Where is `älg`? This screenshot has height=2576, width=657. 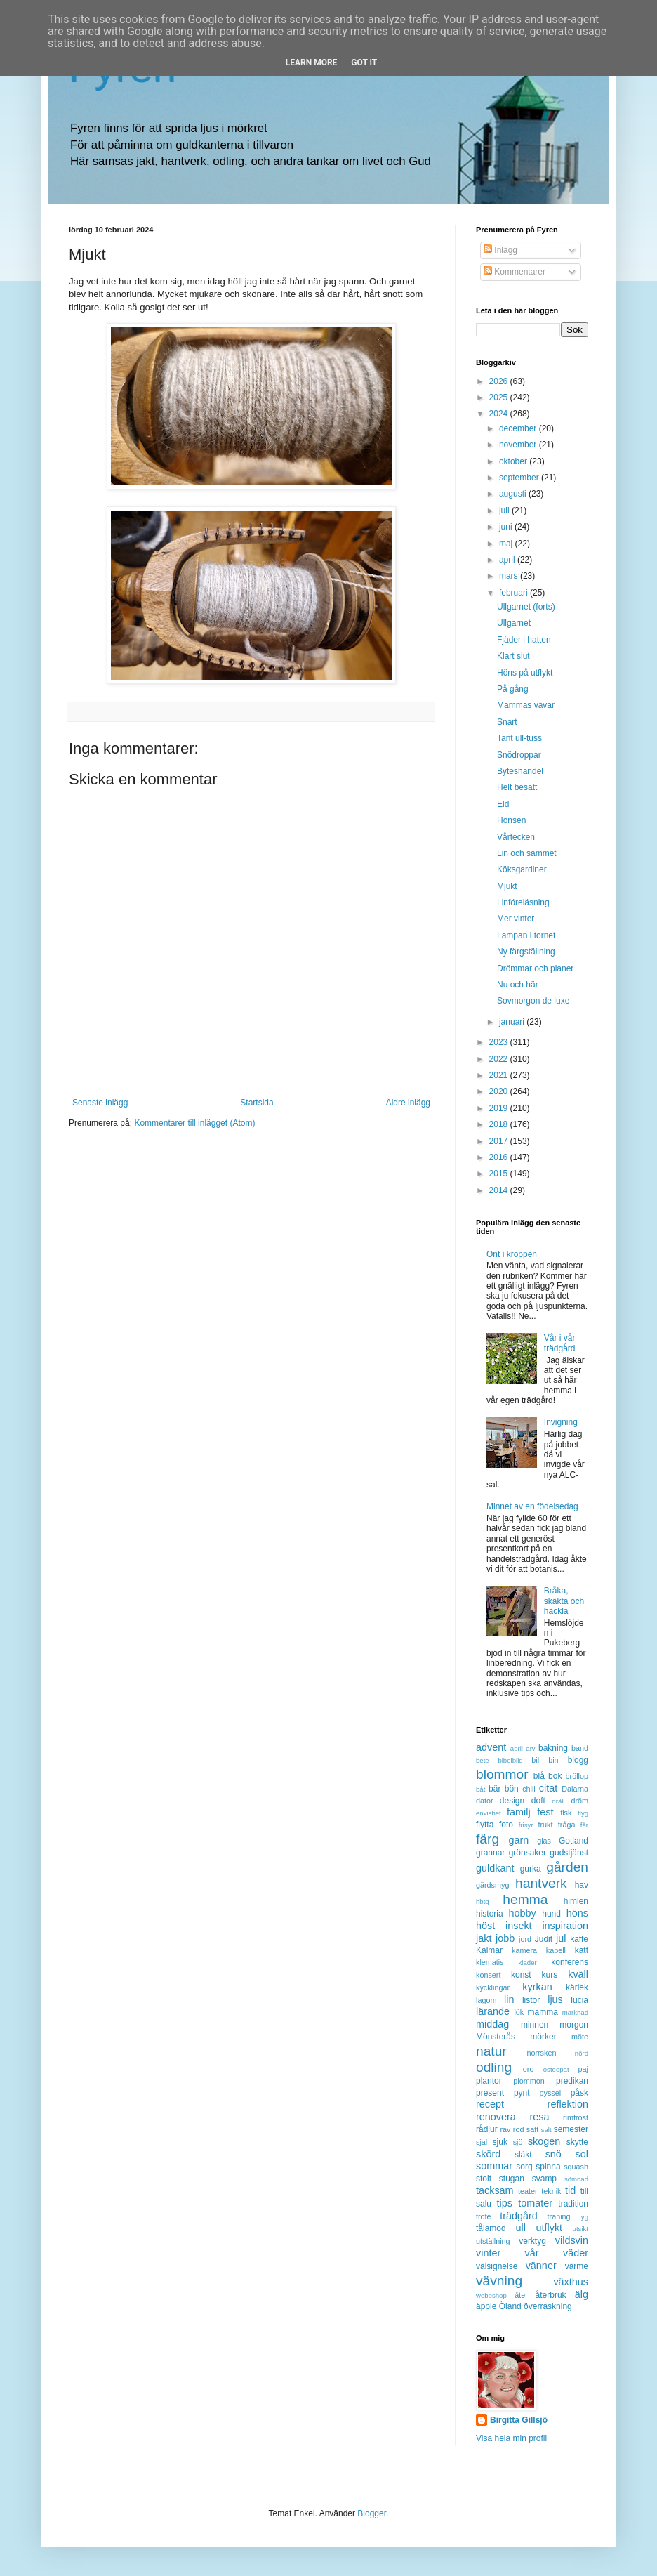
älg is located at coordinates (581, 2294).